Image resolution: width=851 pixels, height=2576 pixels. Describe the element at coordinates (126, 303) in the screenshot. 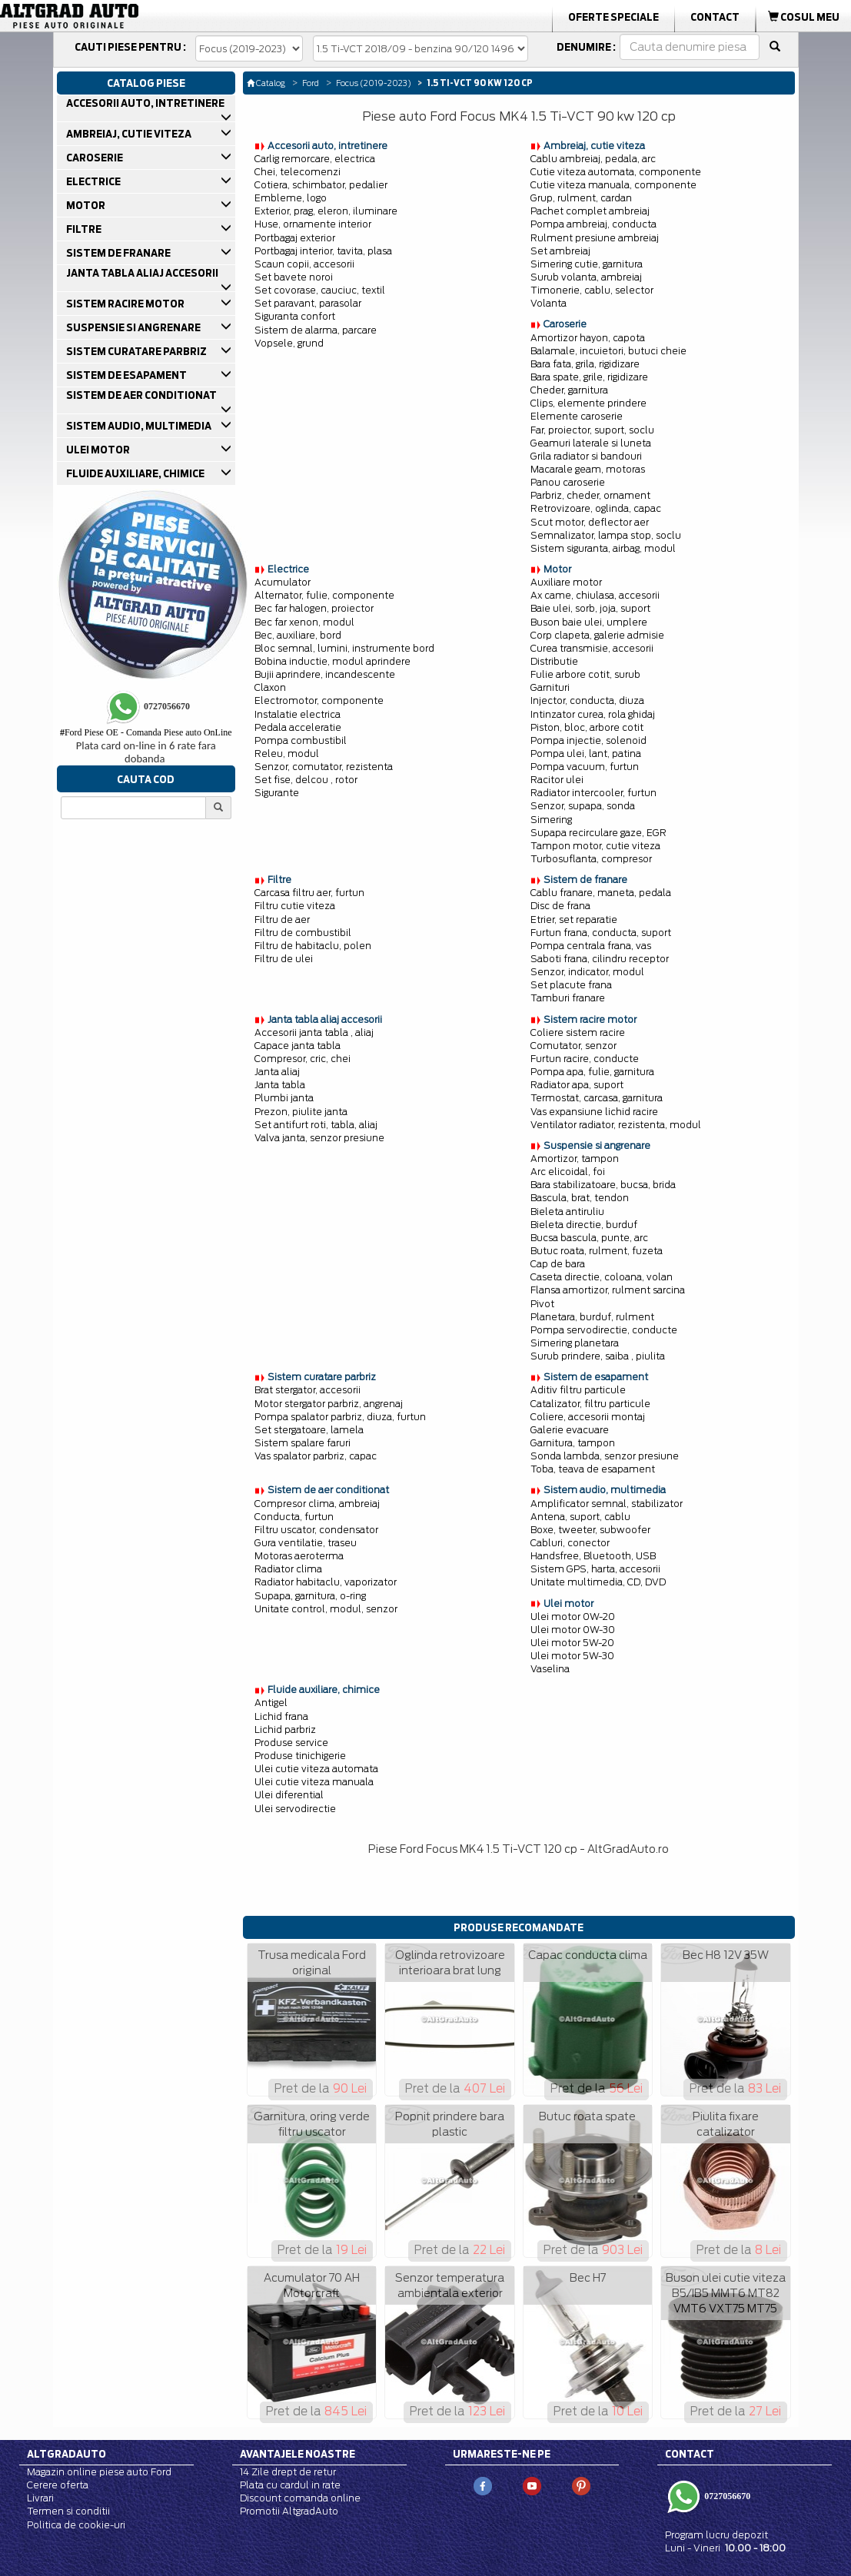

I see `SISTEM RACIRE MOTOR` at that location.